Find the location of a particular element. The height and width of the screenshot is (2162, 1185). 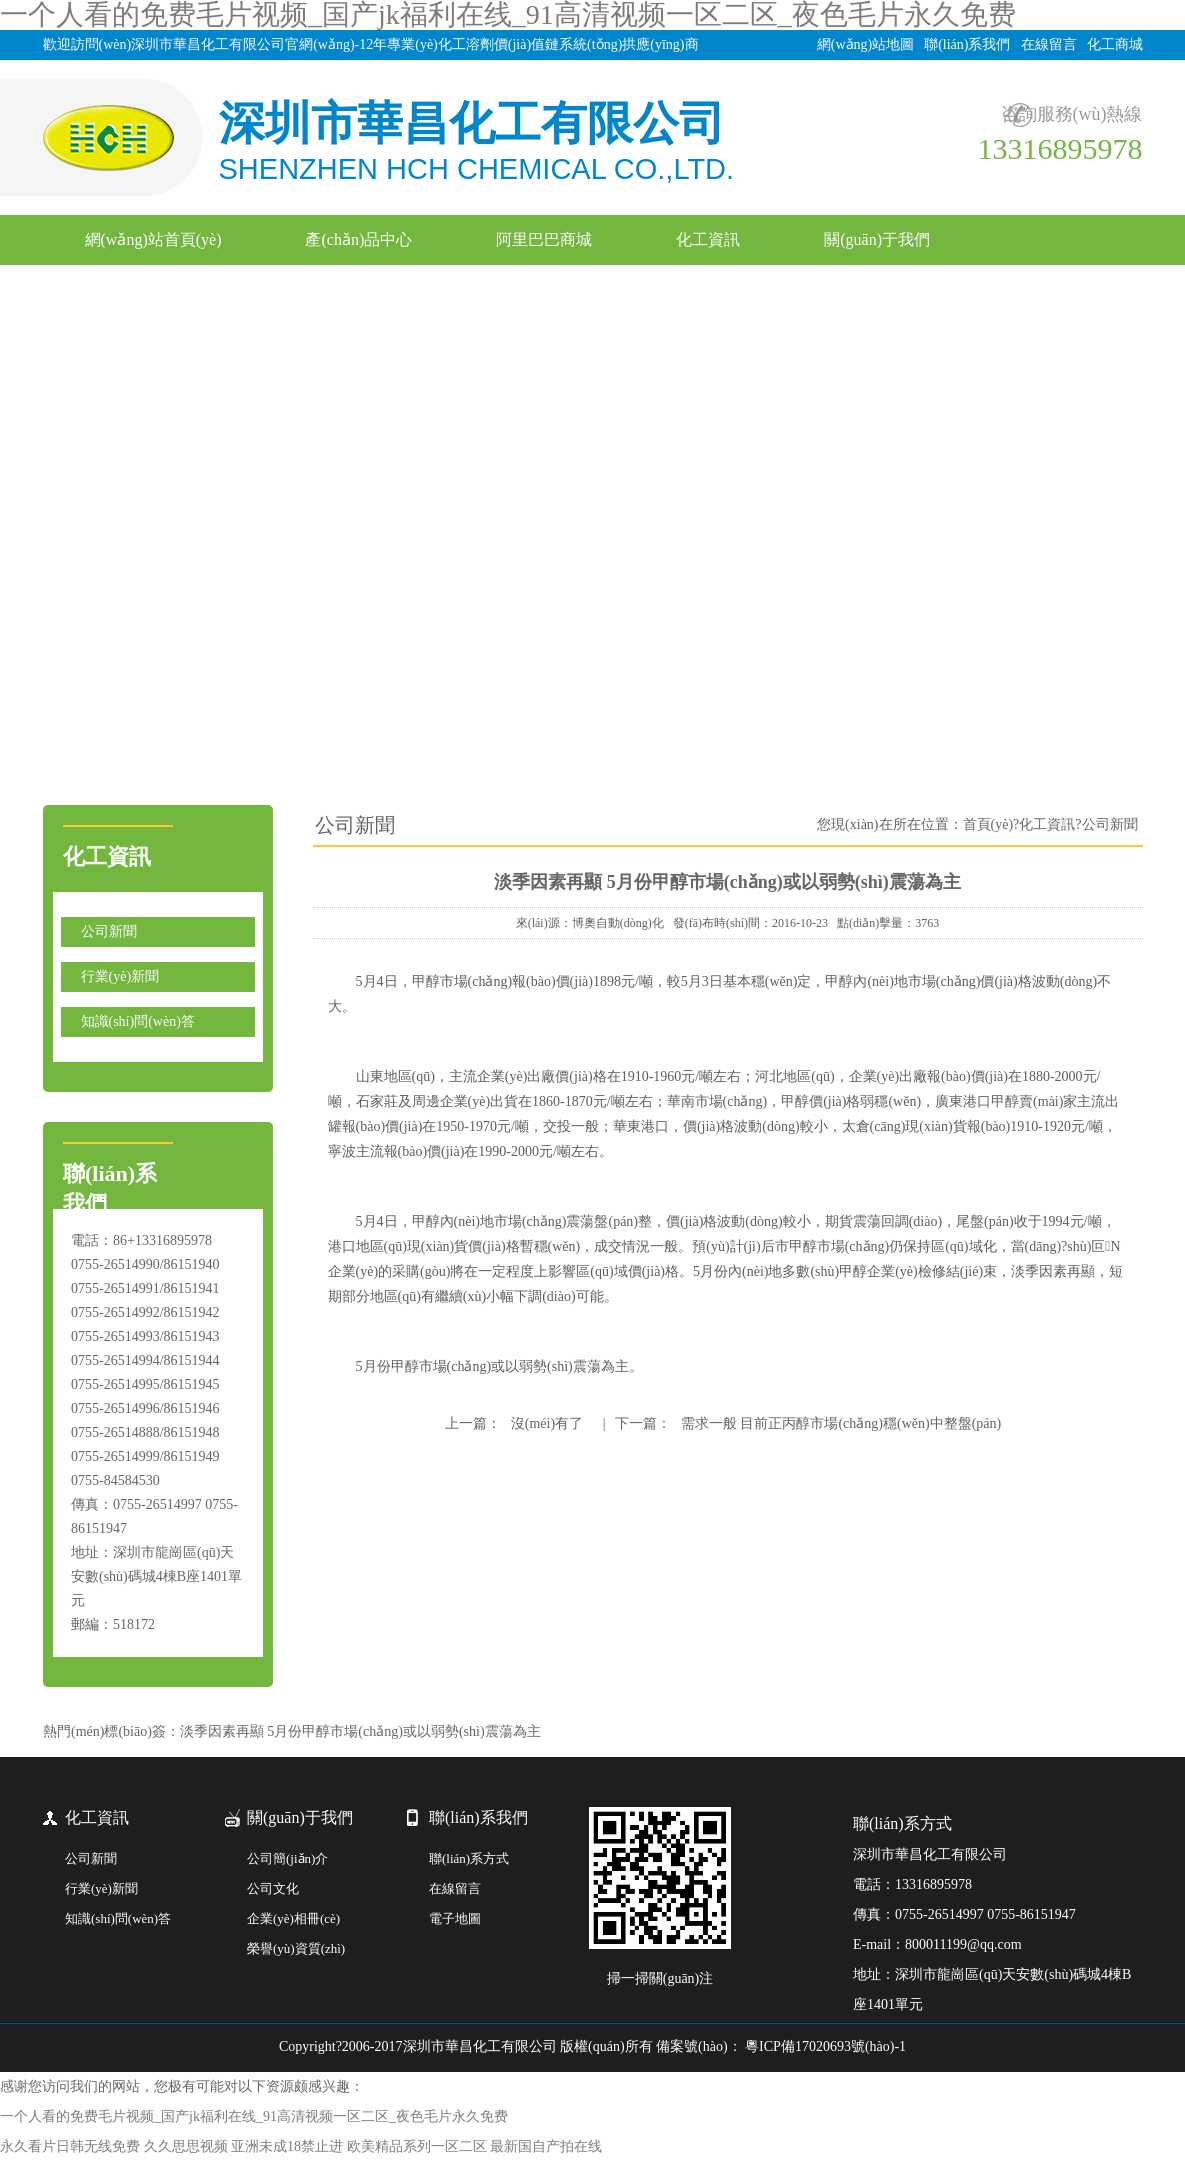

關(guān)于我們 is located at coordinates (877, 239).